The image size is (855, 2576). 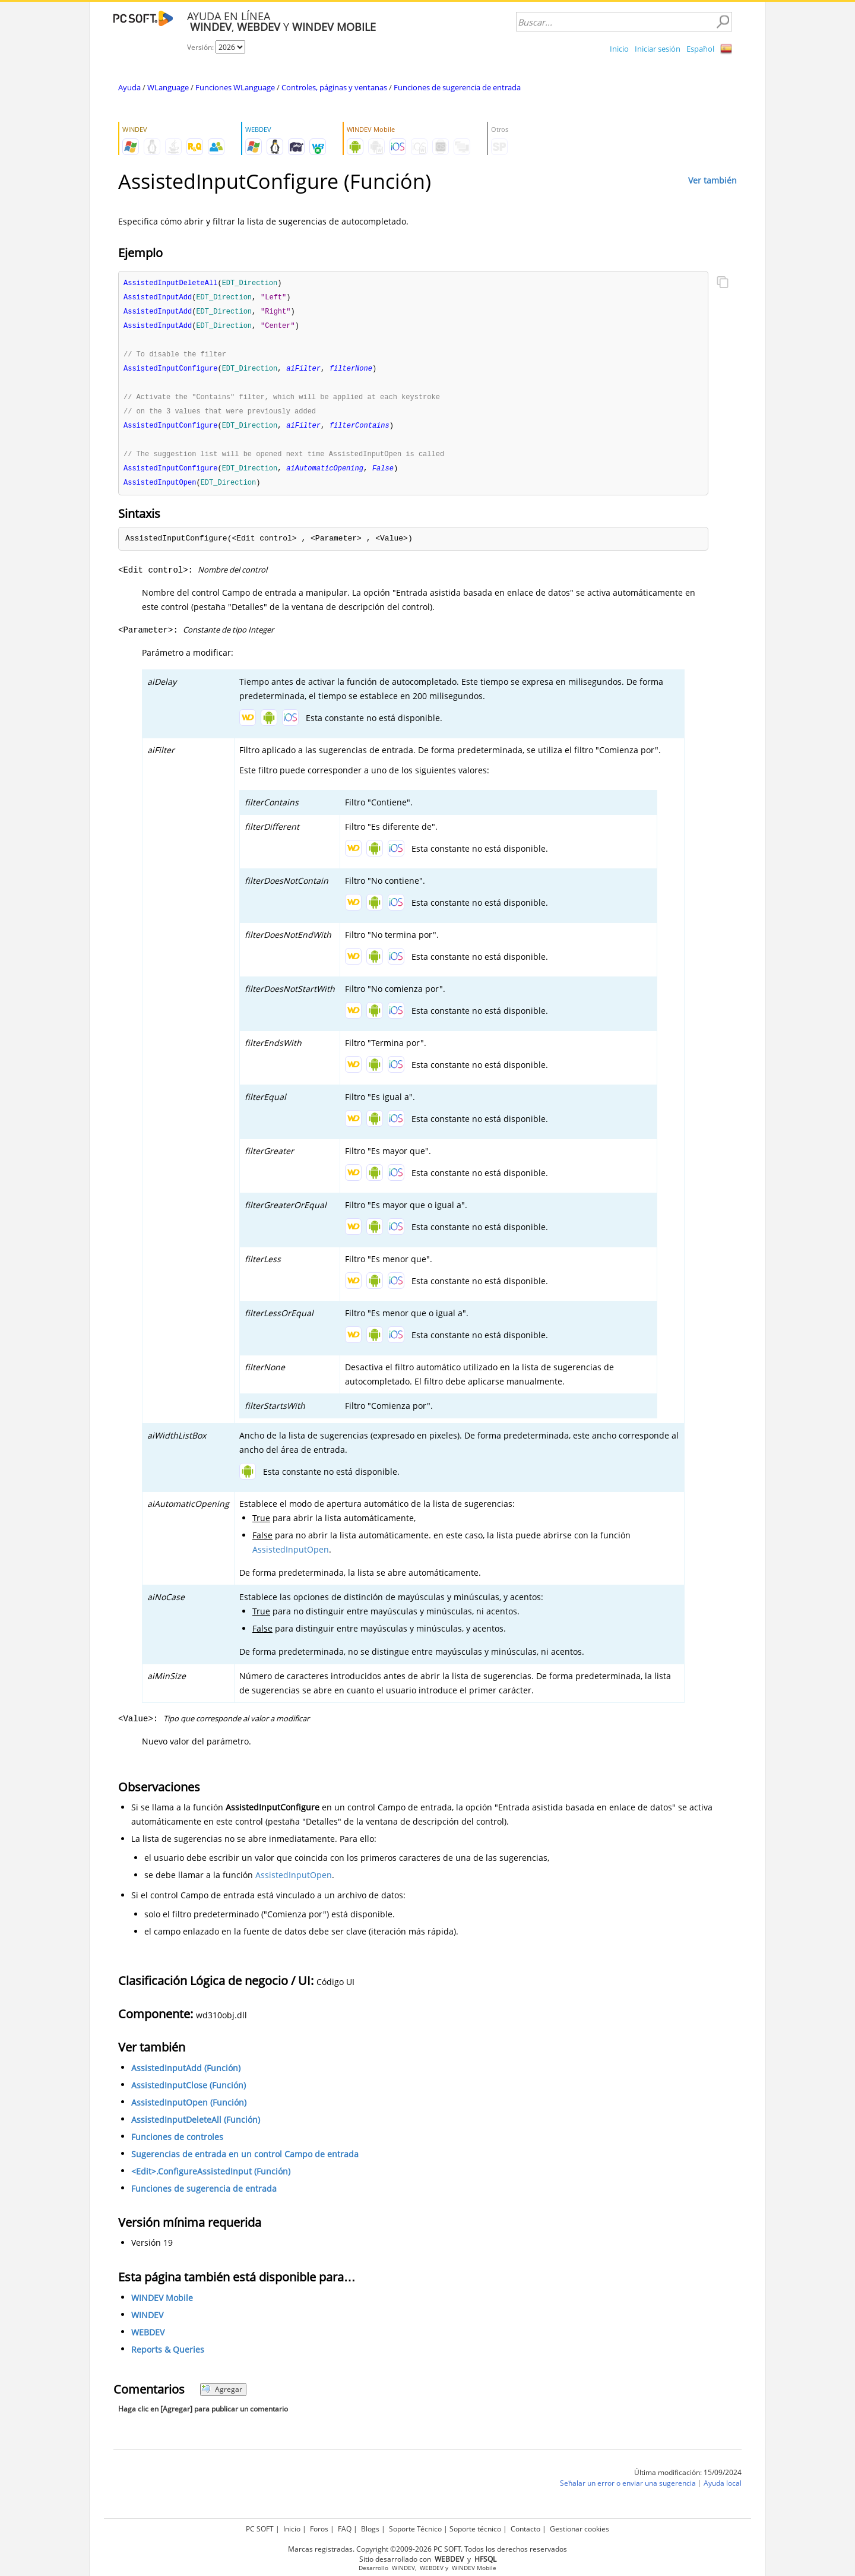 What do you see at coordinates (185, 2075) in the screenshot?
I see `AssistedInputAdd (Función)` at bounding box center [185, 2075].